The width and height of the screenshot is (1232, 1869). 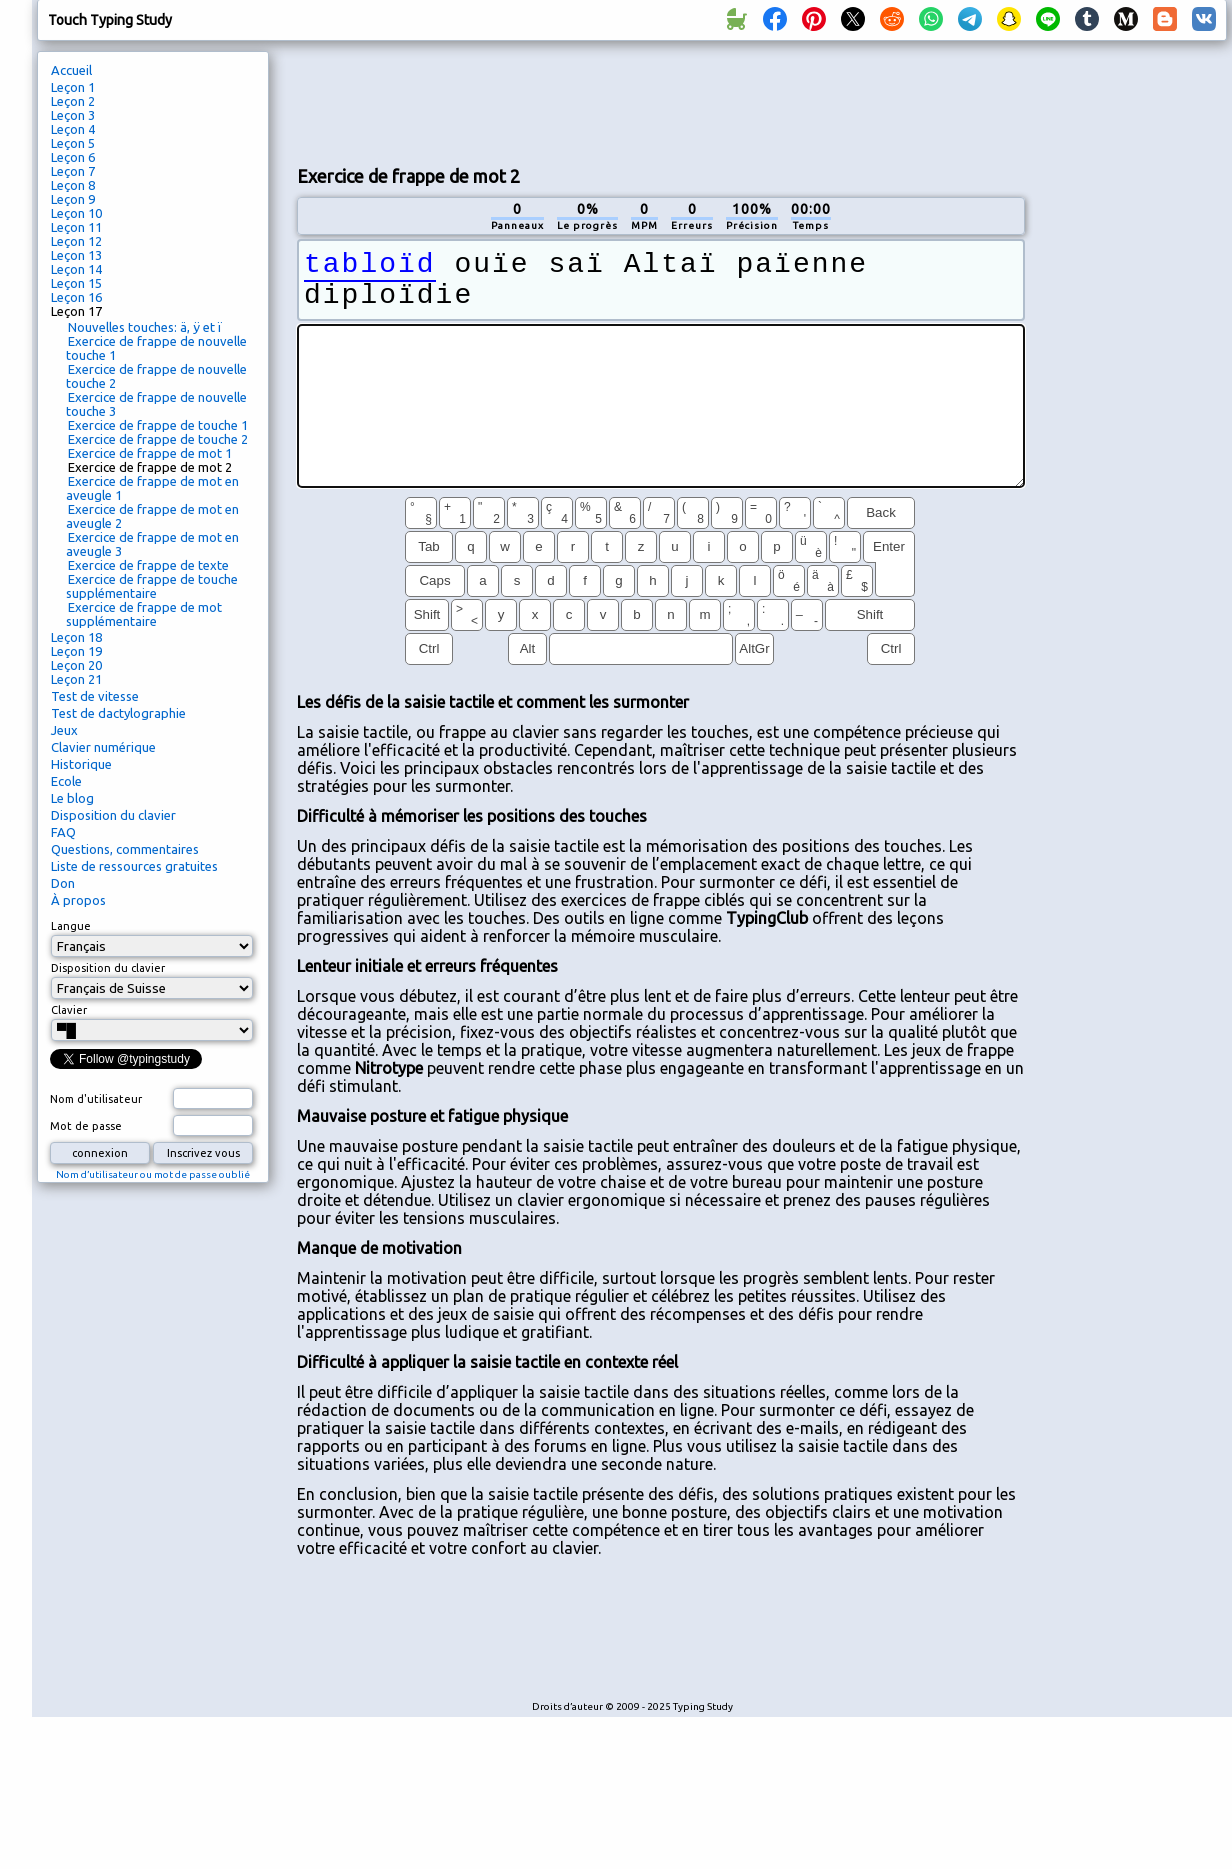 What do you see at coordinates (125, 849) in the screenshot?
I see `Questions, commentaires` at bounding box center [125, 849].